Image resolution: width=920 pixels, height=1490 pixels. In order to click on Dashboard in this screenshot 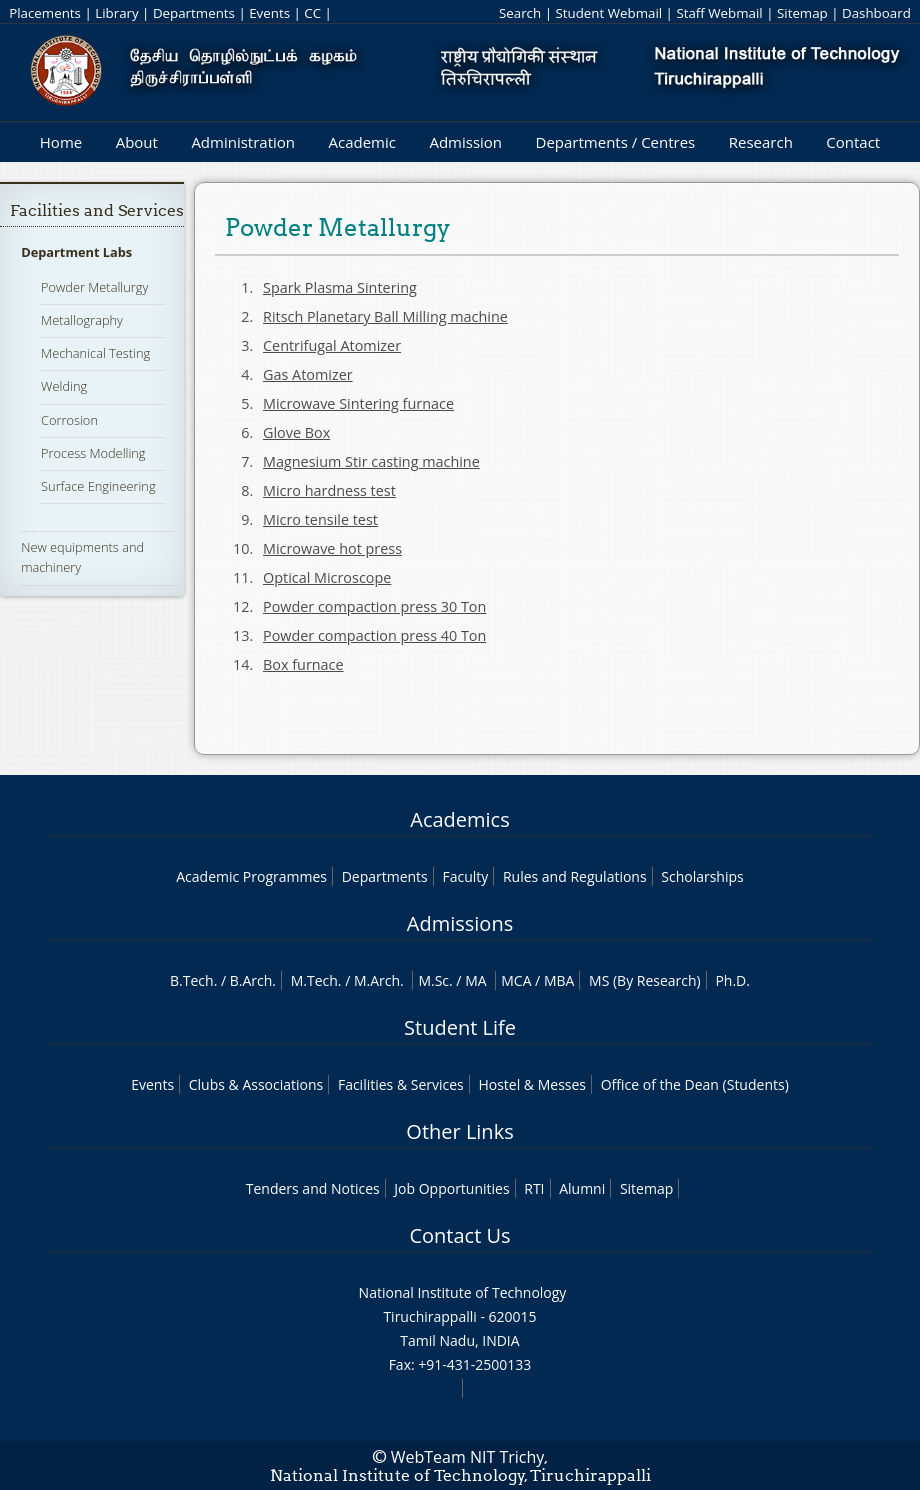, I will do `click(876, 13)`.